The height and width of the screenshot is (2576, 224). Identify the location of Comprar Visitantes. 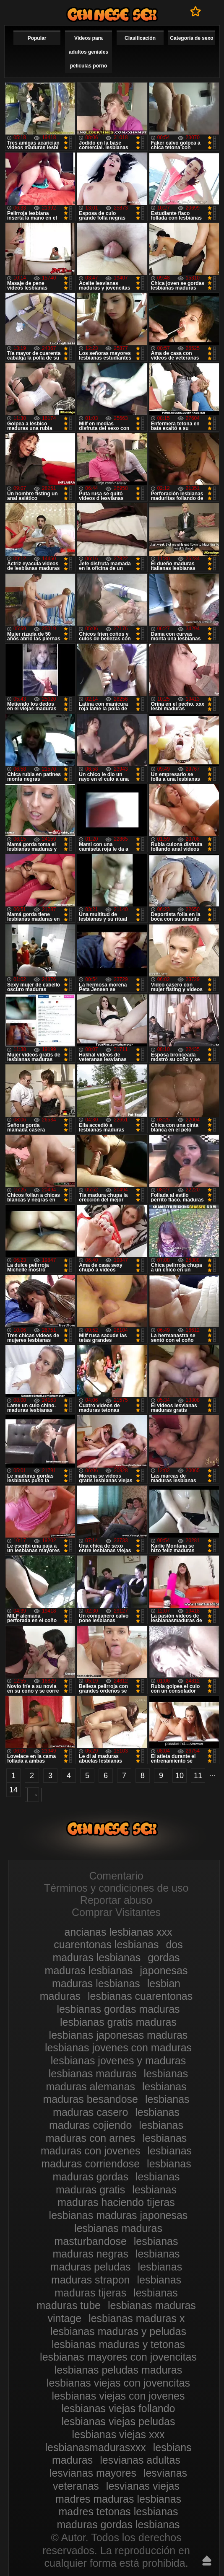
(116, 1912).